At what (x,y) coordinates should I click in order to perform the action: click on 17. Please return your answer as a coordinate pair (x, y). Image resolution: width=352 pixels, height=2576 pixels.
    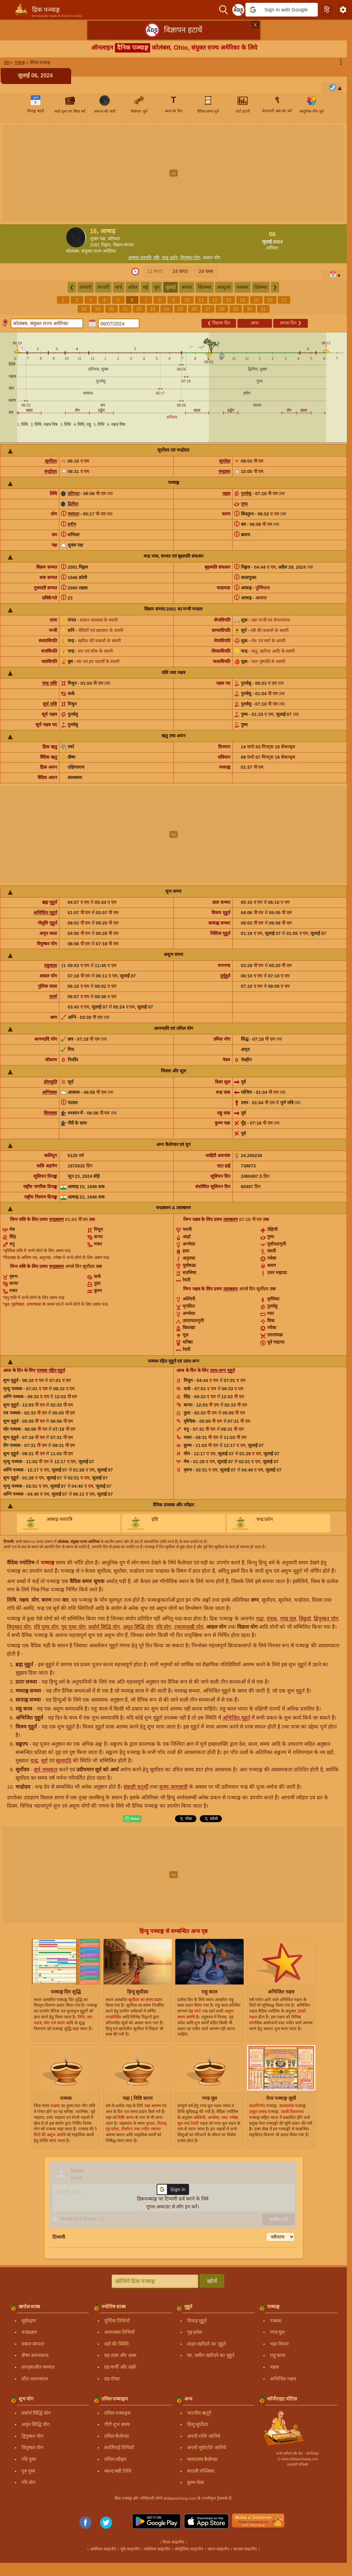
    Looking at the image, I should click on (284, 300).